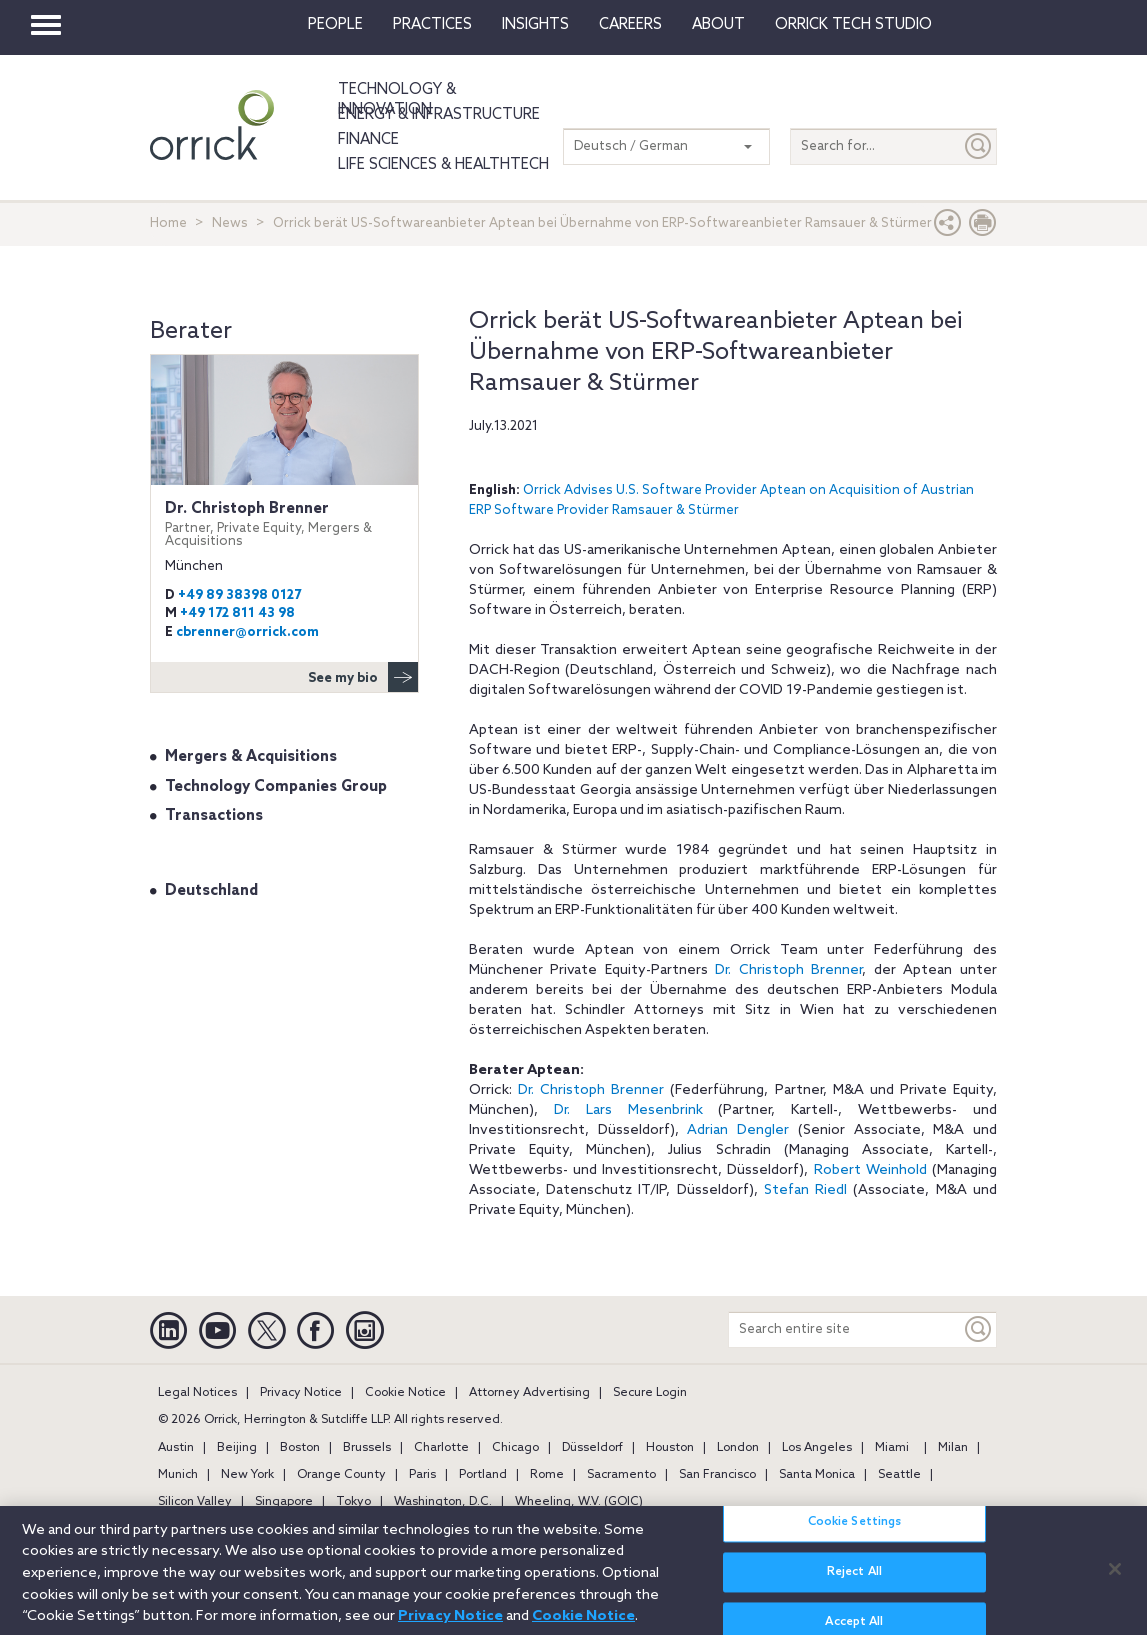  Describe the element at coordinates (483, 1475) in the screenshot. I see `Portland` at that location.